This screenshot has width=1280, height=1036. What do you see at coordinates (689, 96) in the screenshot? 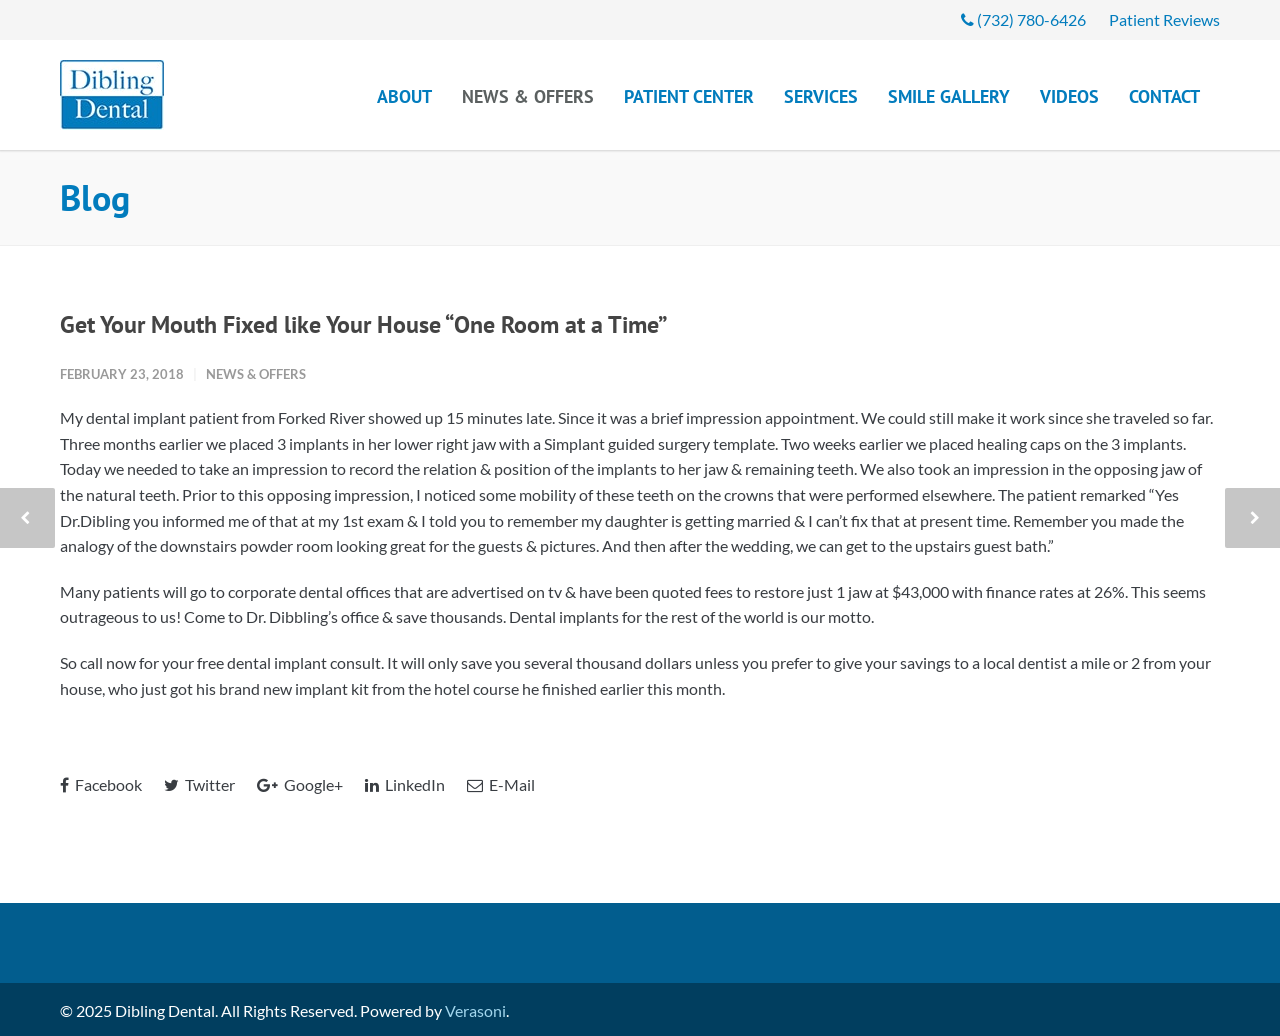
I see `Patient Center` at bounding box center [689, 96].